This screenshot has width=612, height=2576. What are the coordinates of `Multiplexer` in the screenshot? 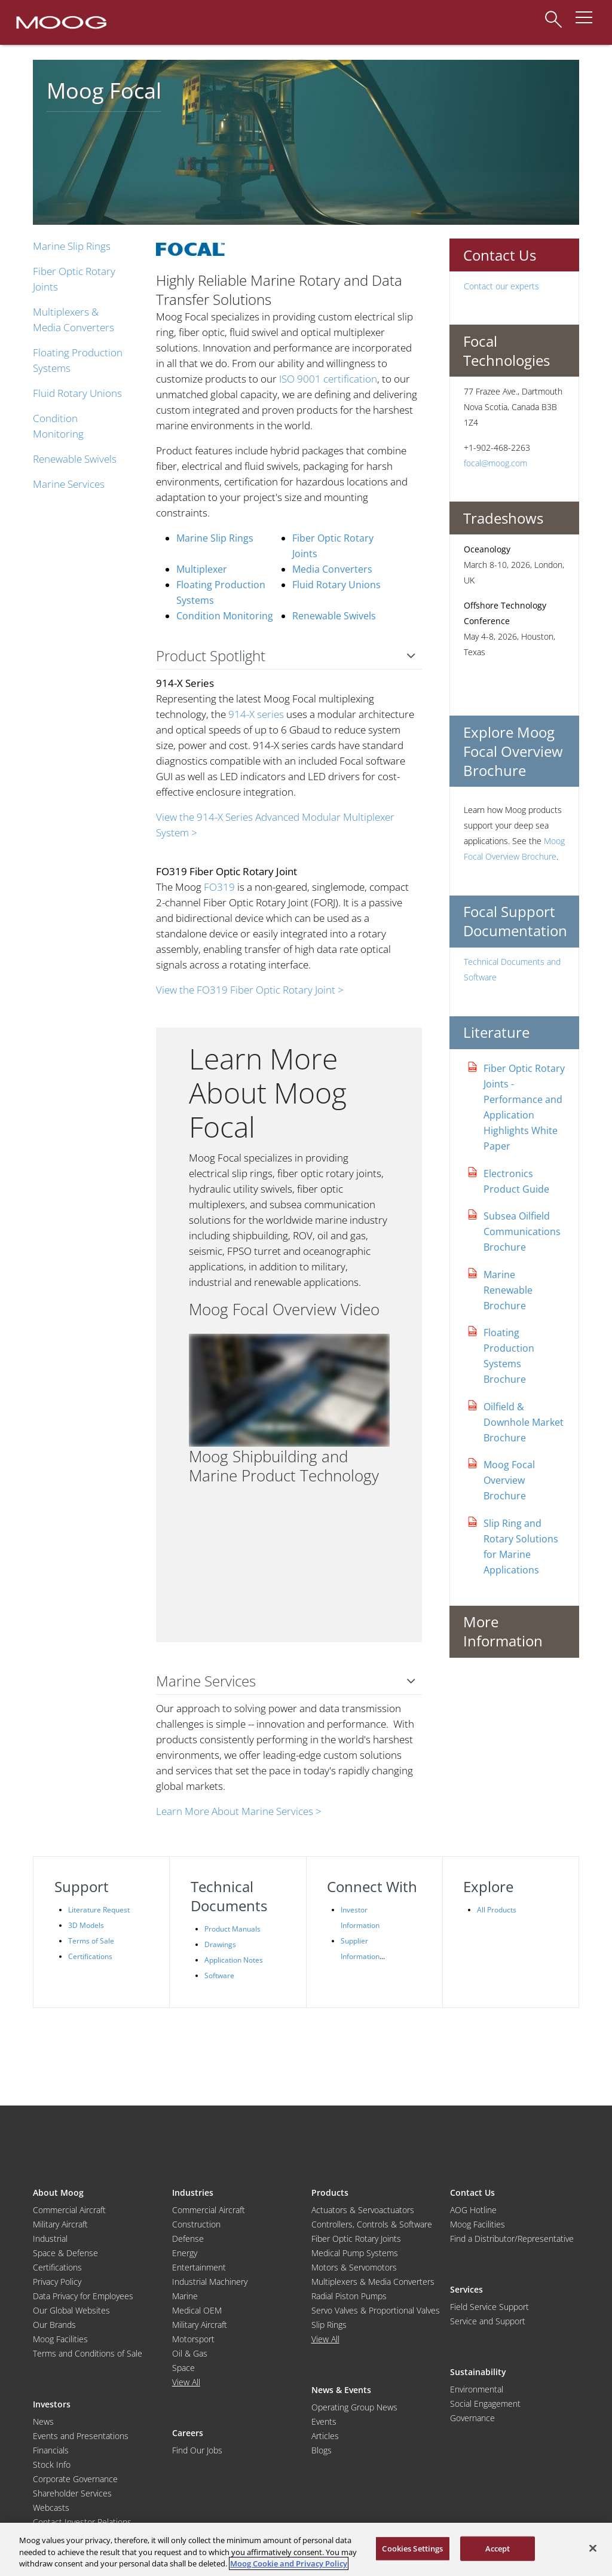 It's located at (201, 569).